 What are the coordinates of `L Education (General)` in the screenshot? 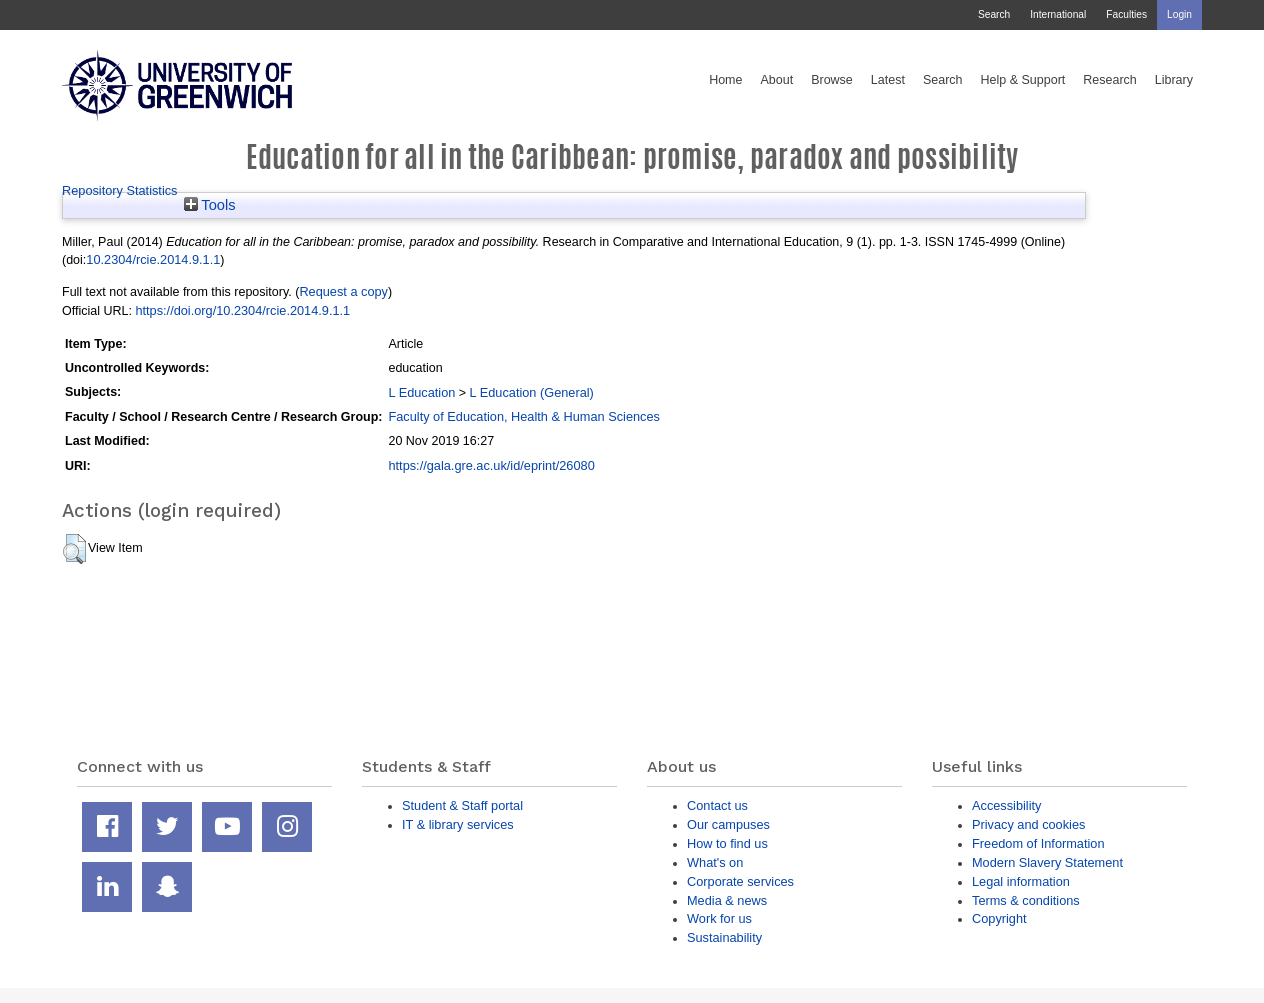 It's located at (532, 392).